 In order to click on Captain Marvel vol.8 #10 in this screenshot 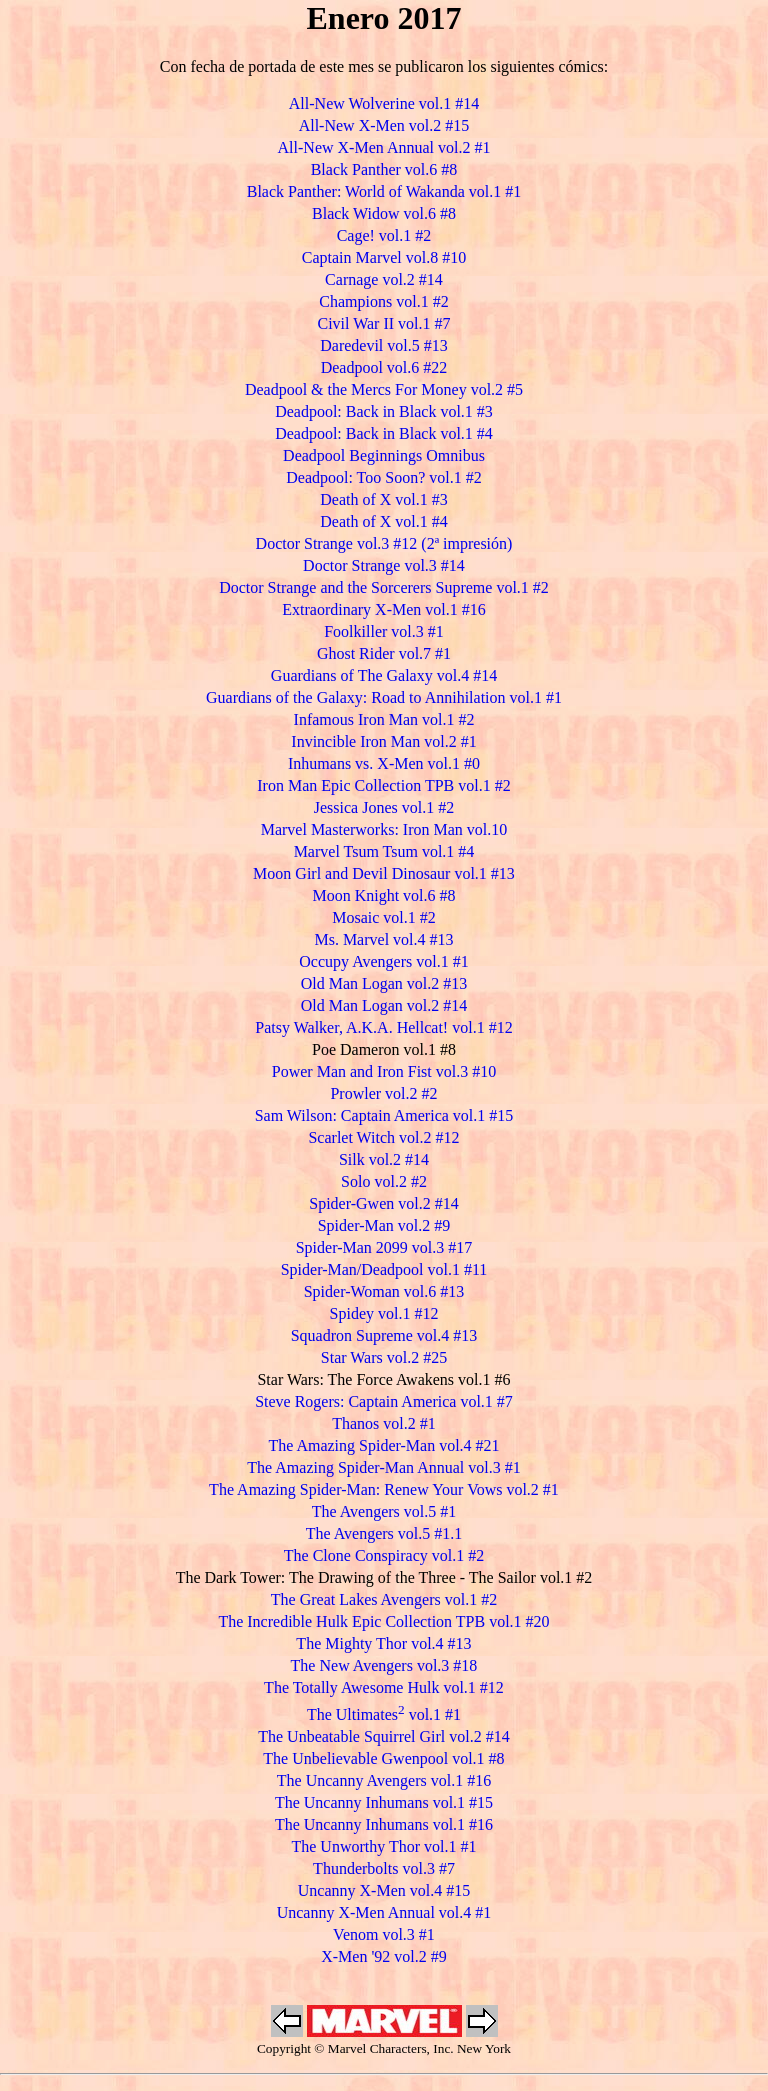, I will do `click(384, 257)`.